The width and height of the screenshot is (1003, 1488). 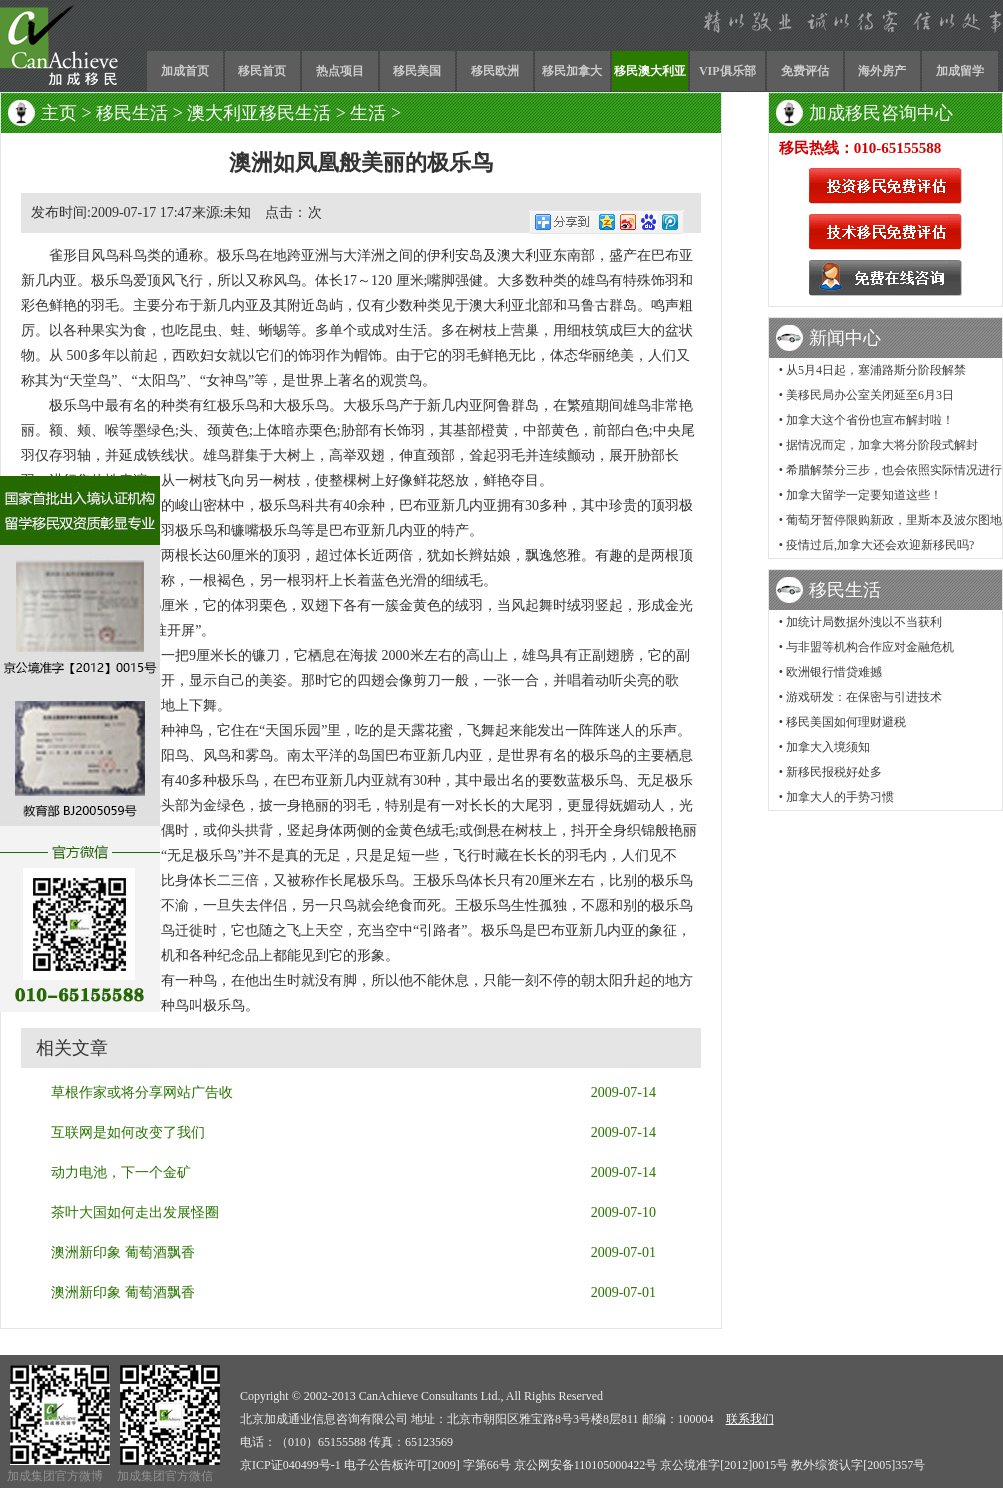 I want to click on 移民美国, so click(x=417, y=71).